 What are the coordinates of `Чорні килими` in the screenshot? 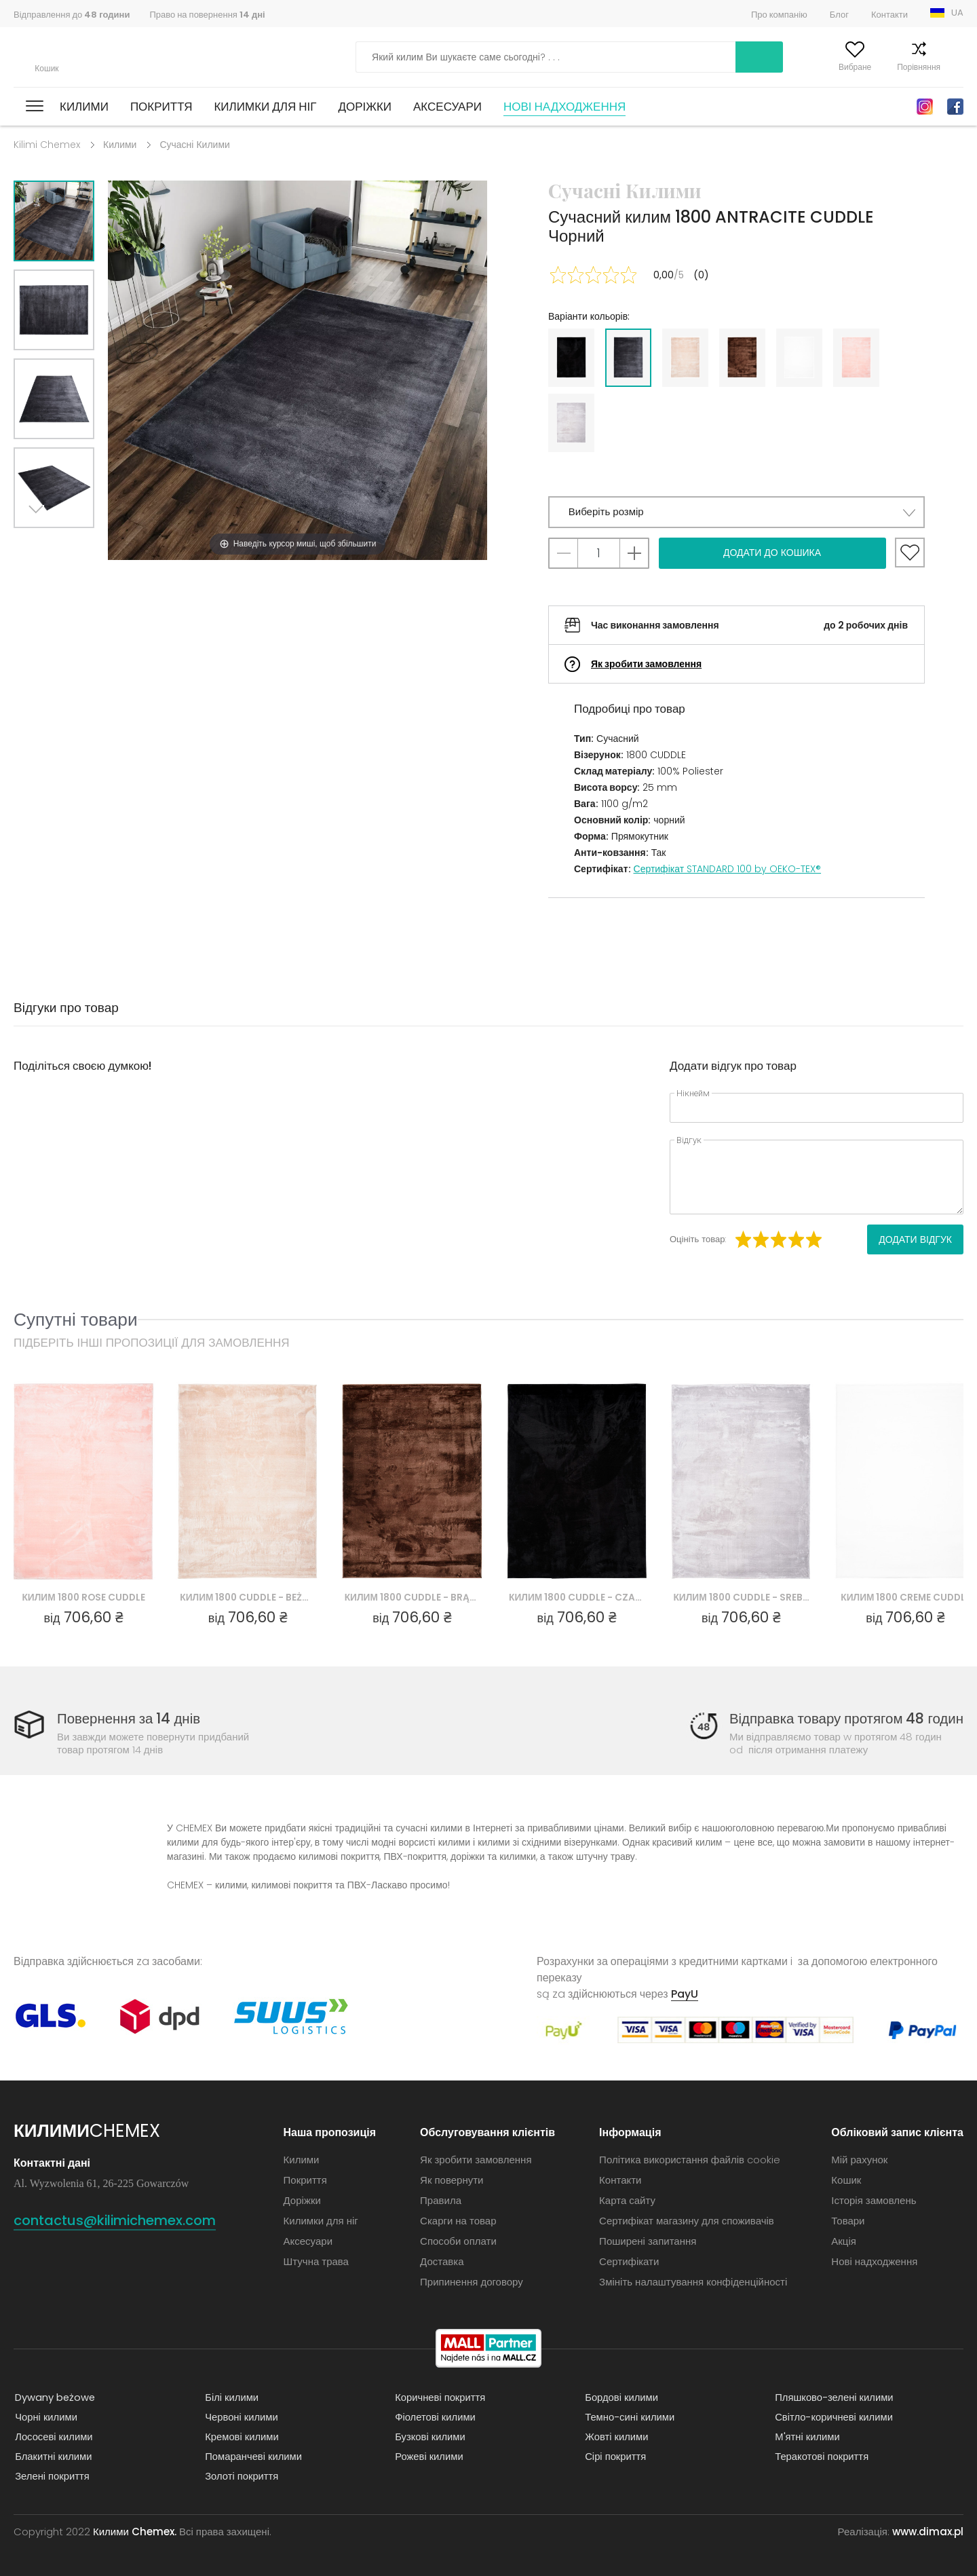 It's located at (45, 2417).